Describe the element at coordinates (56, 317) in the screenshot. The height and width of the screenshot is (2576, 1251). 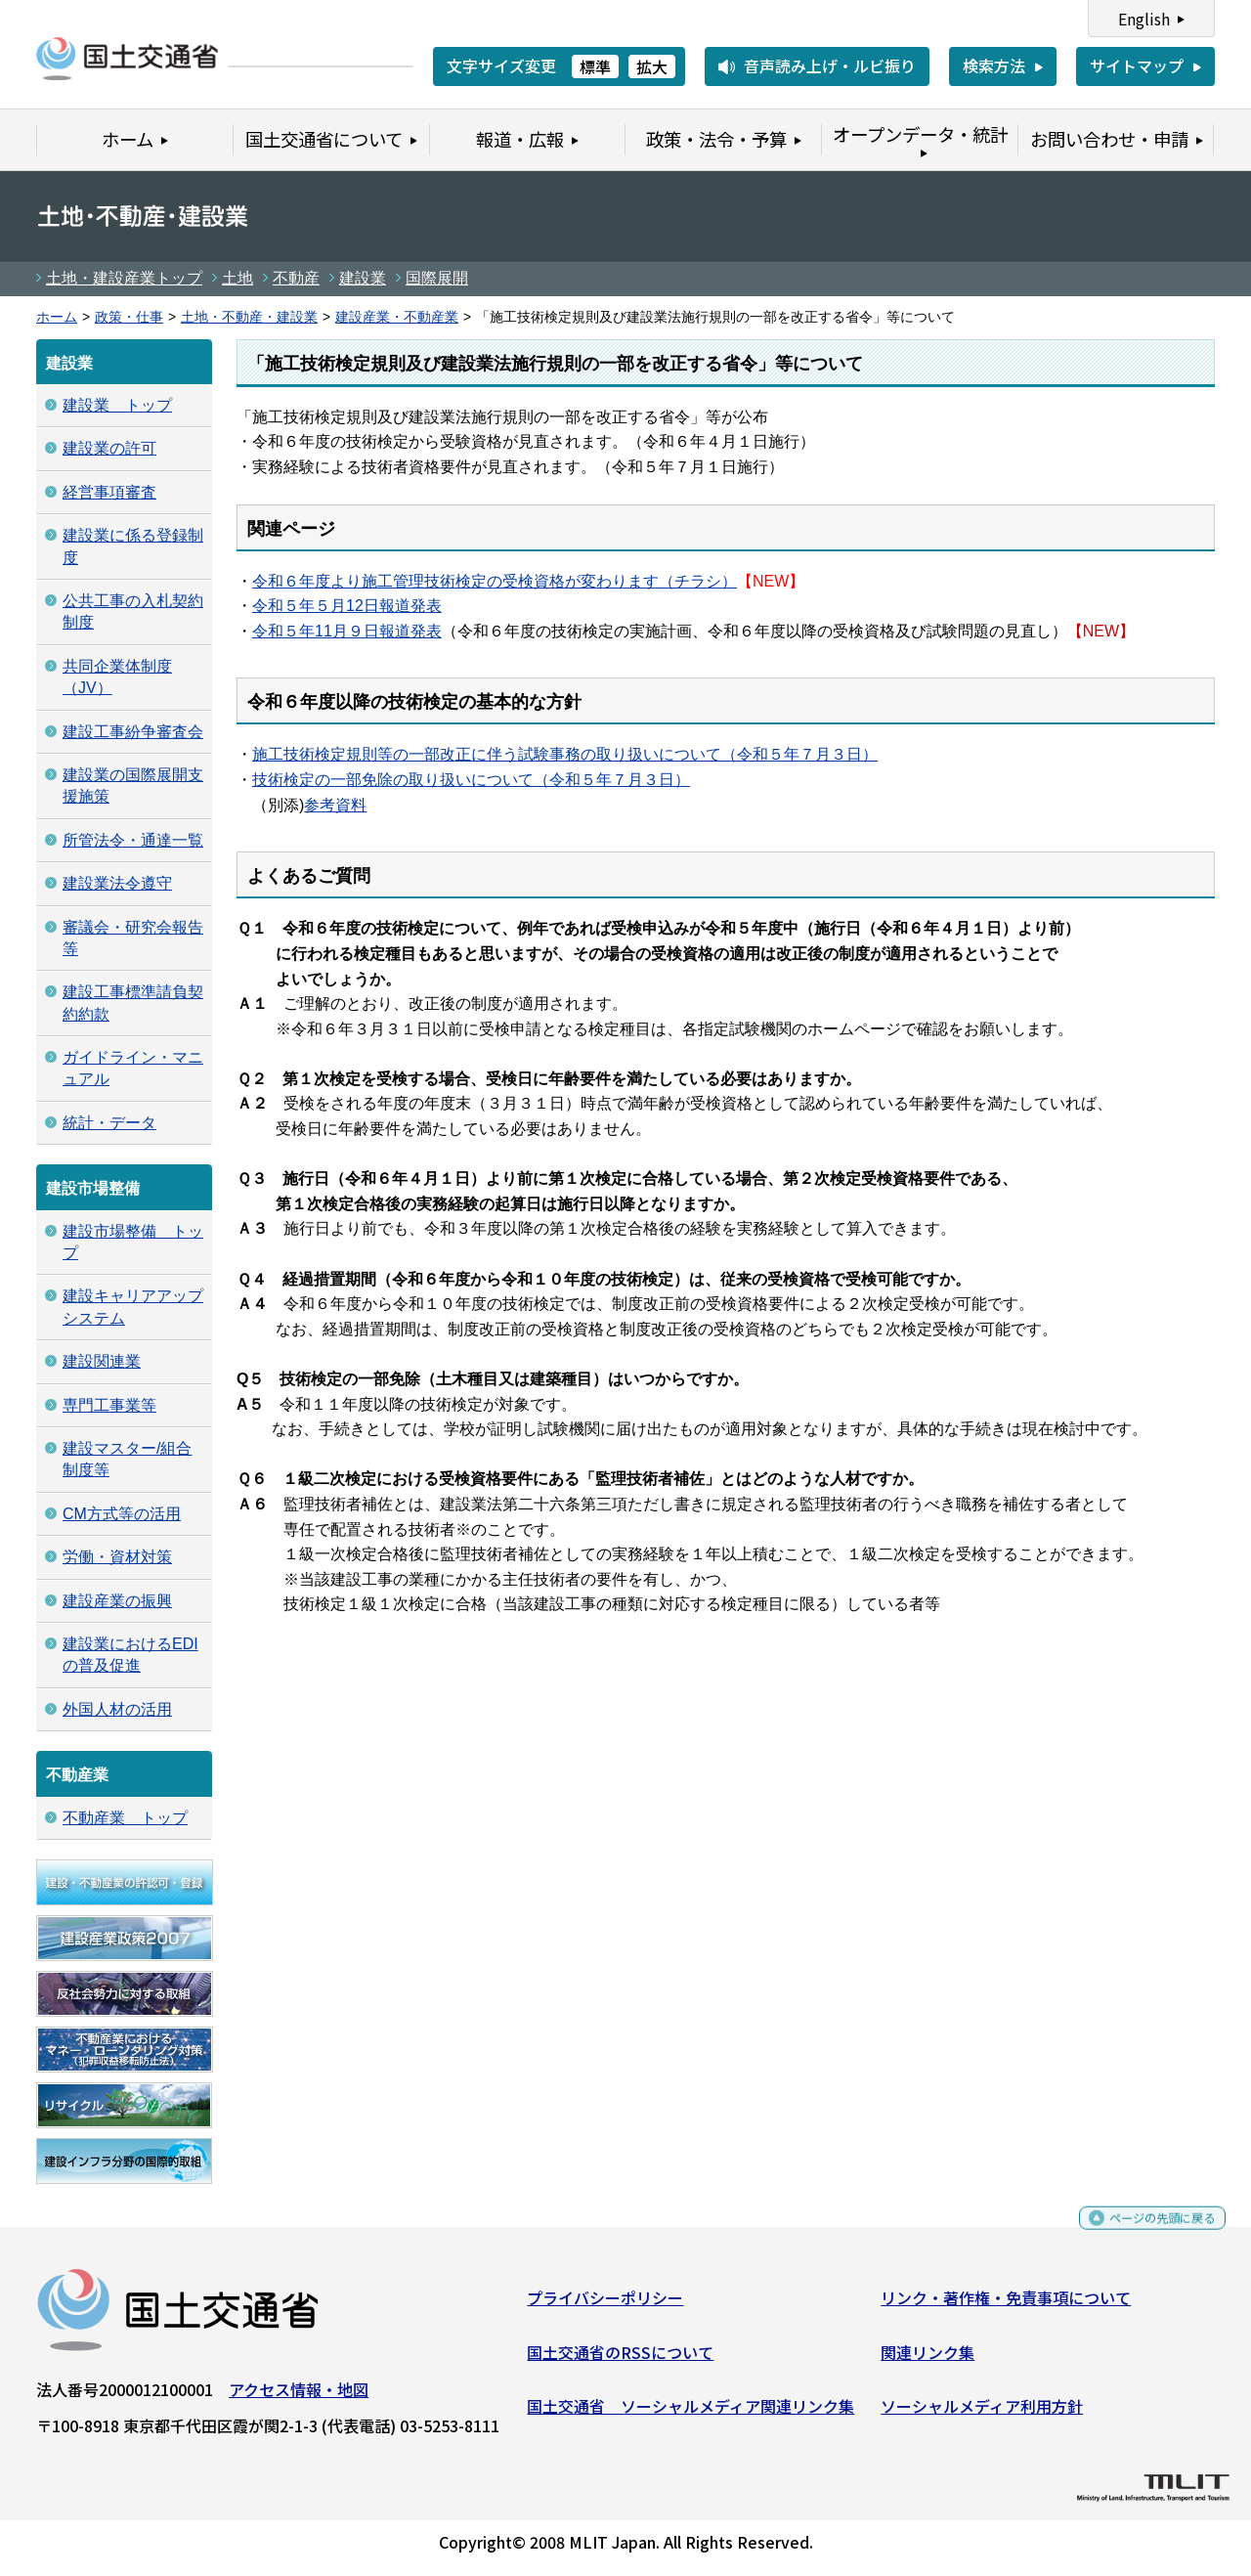
I see `ホーム` at that location.